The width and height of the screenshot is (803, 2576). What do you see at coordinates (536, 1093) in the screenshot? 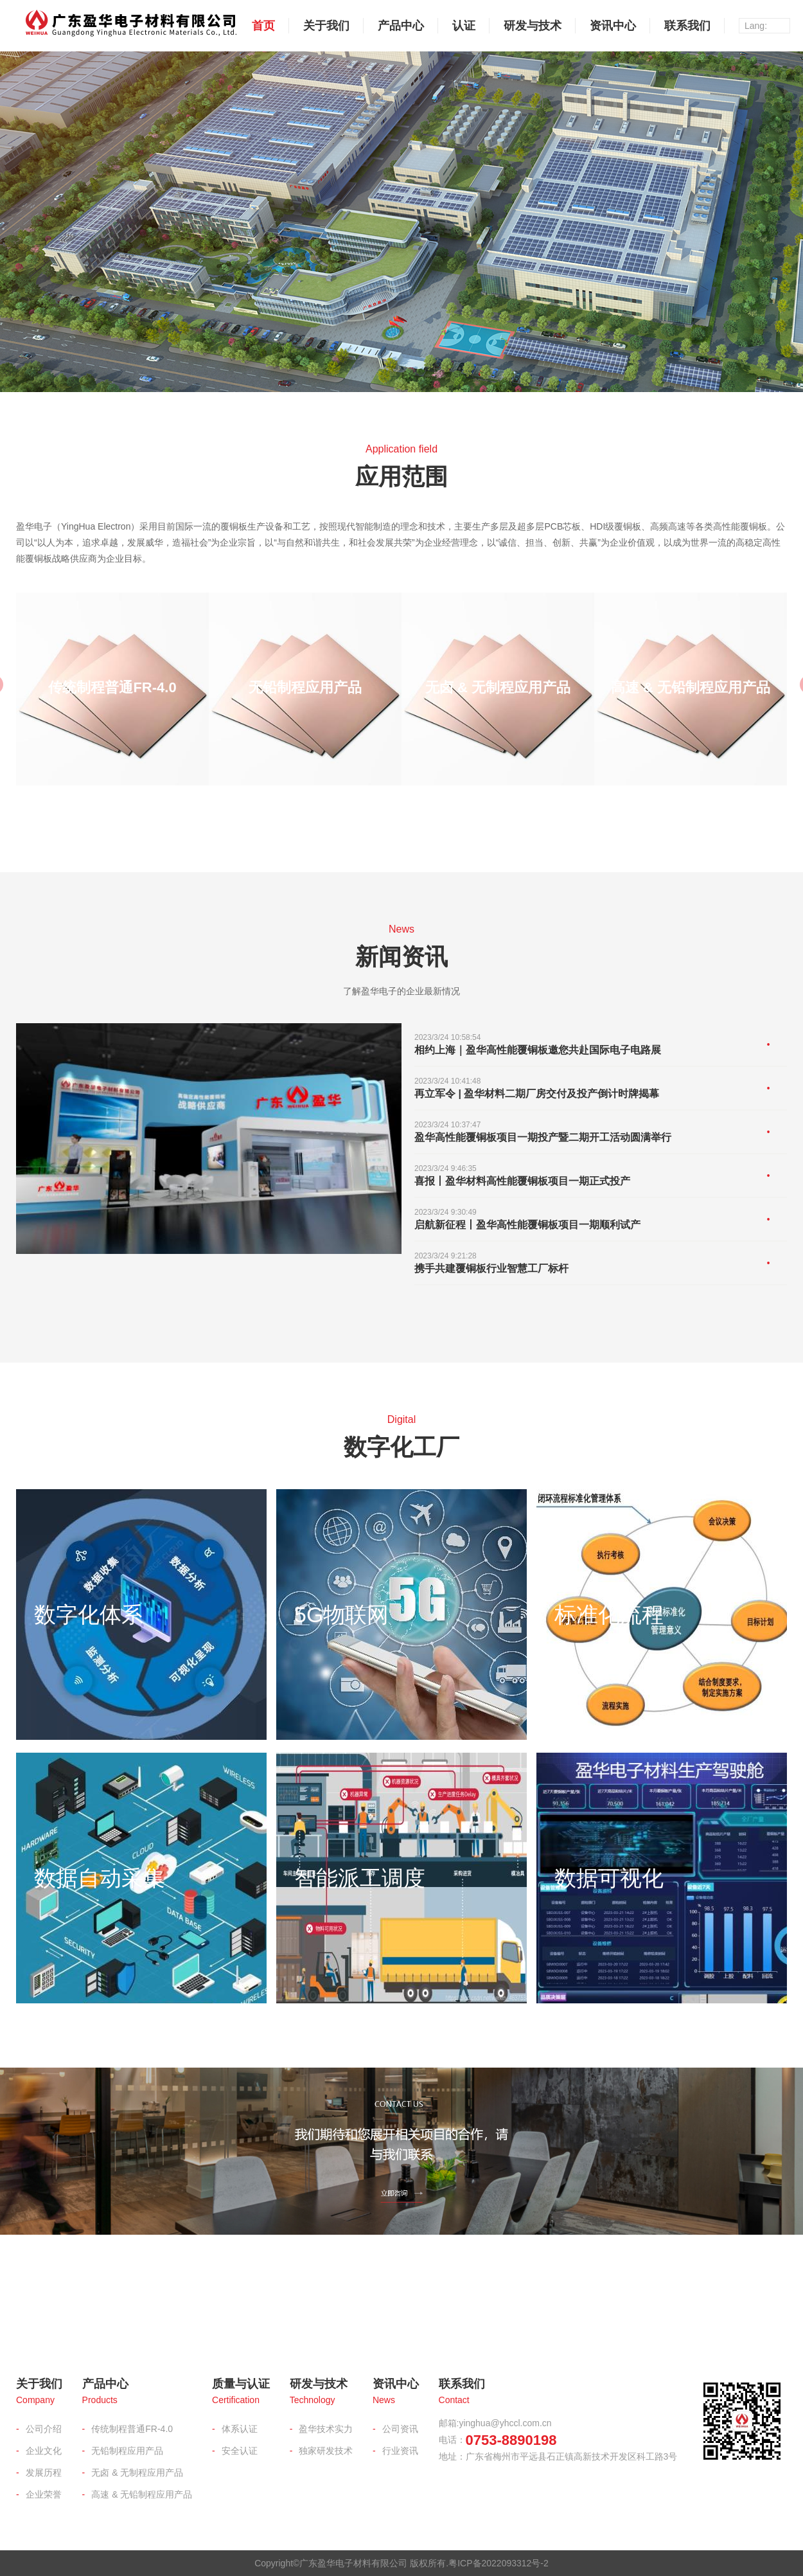
I see `再立军令 | 盈华材料二期厂房交付及投产倒计时牌揭幕` at bounding box center [536, 1093].